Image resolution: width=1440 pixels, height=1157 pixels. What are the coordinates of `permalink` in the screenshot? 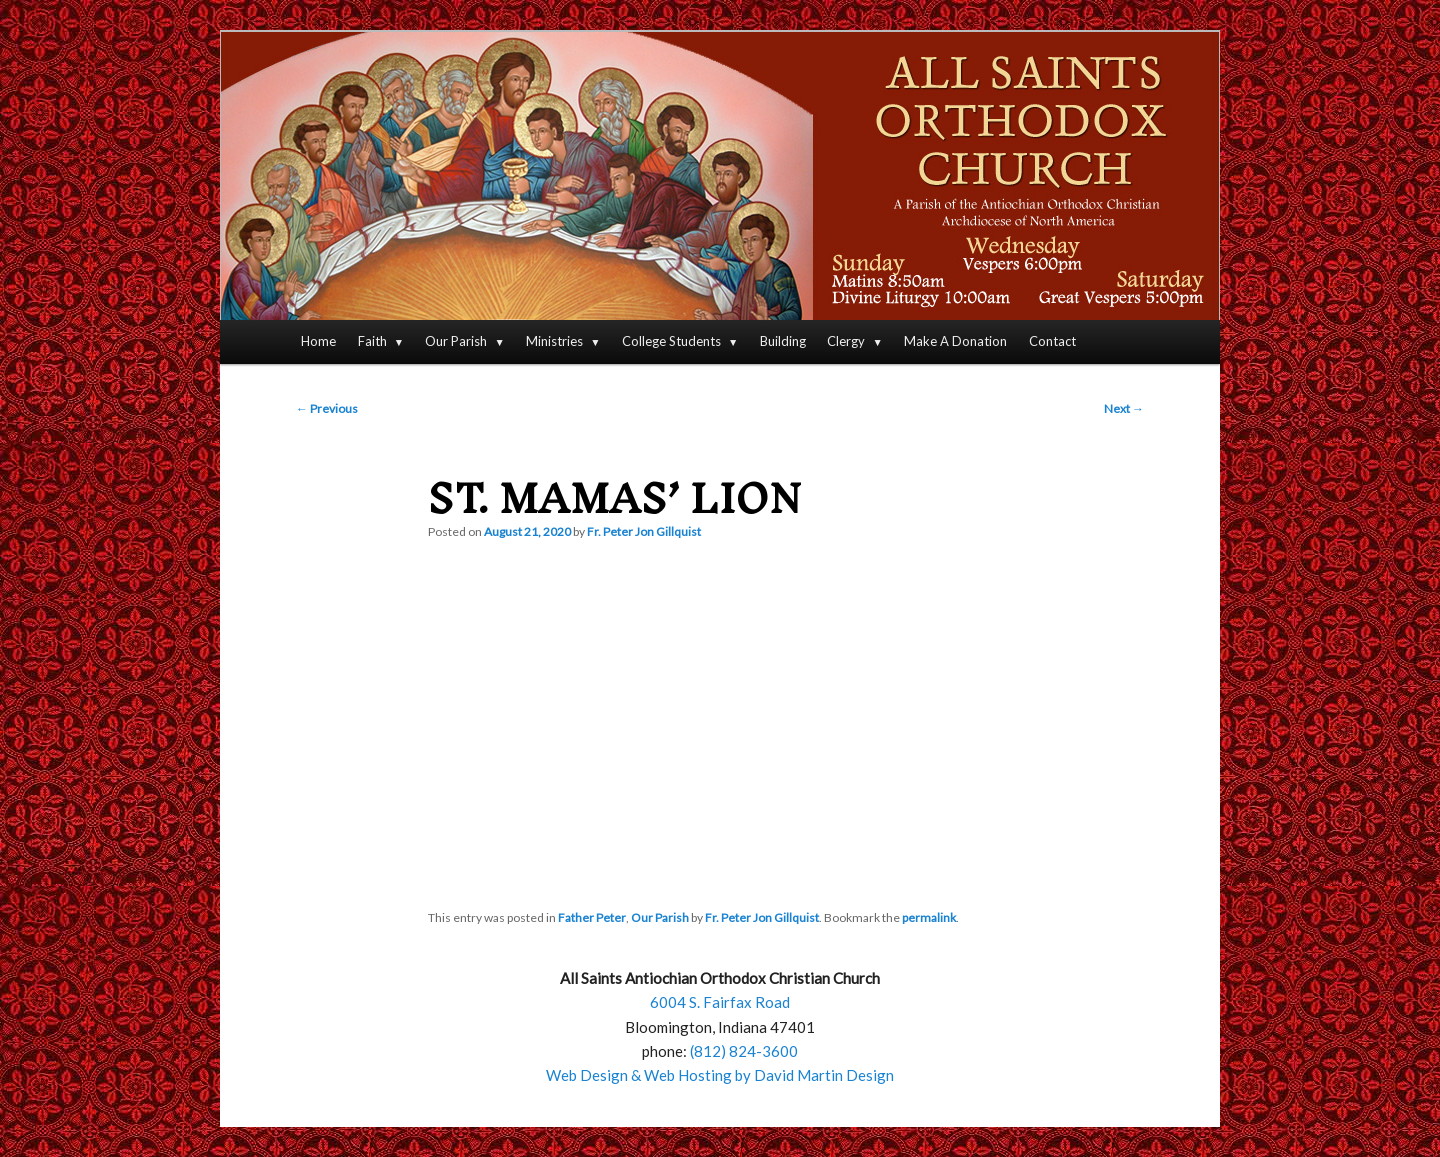 It's located at (929, 917).